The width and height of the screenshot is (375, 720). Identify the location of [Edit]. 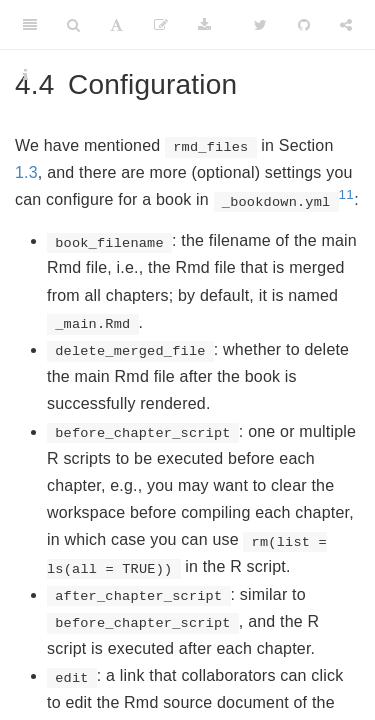
(161, 25).